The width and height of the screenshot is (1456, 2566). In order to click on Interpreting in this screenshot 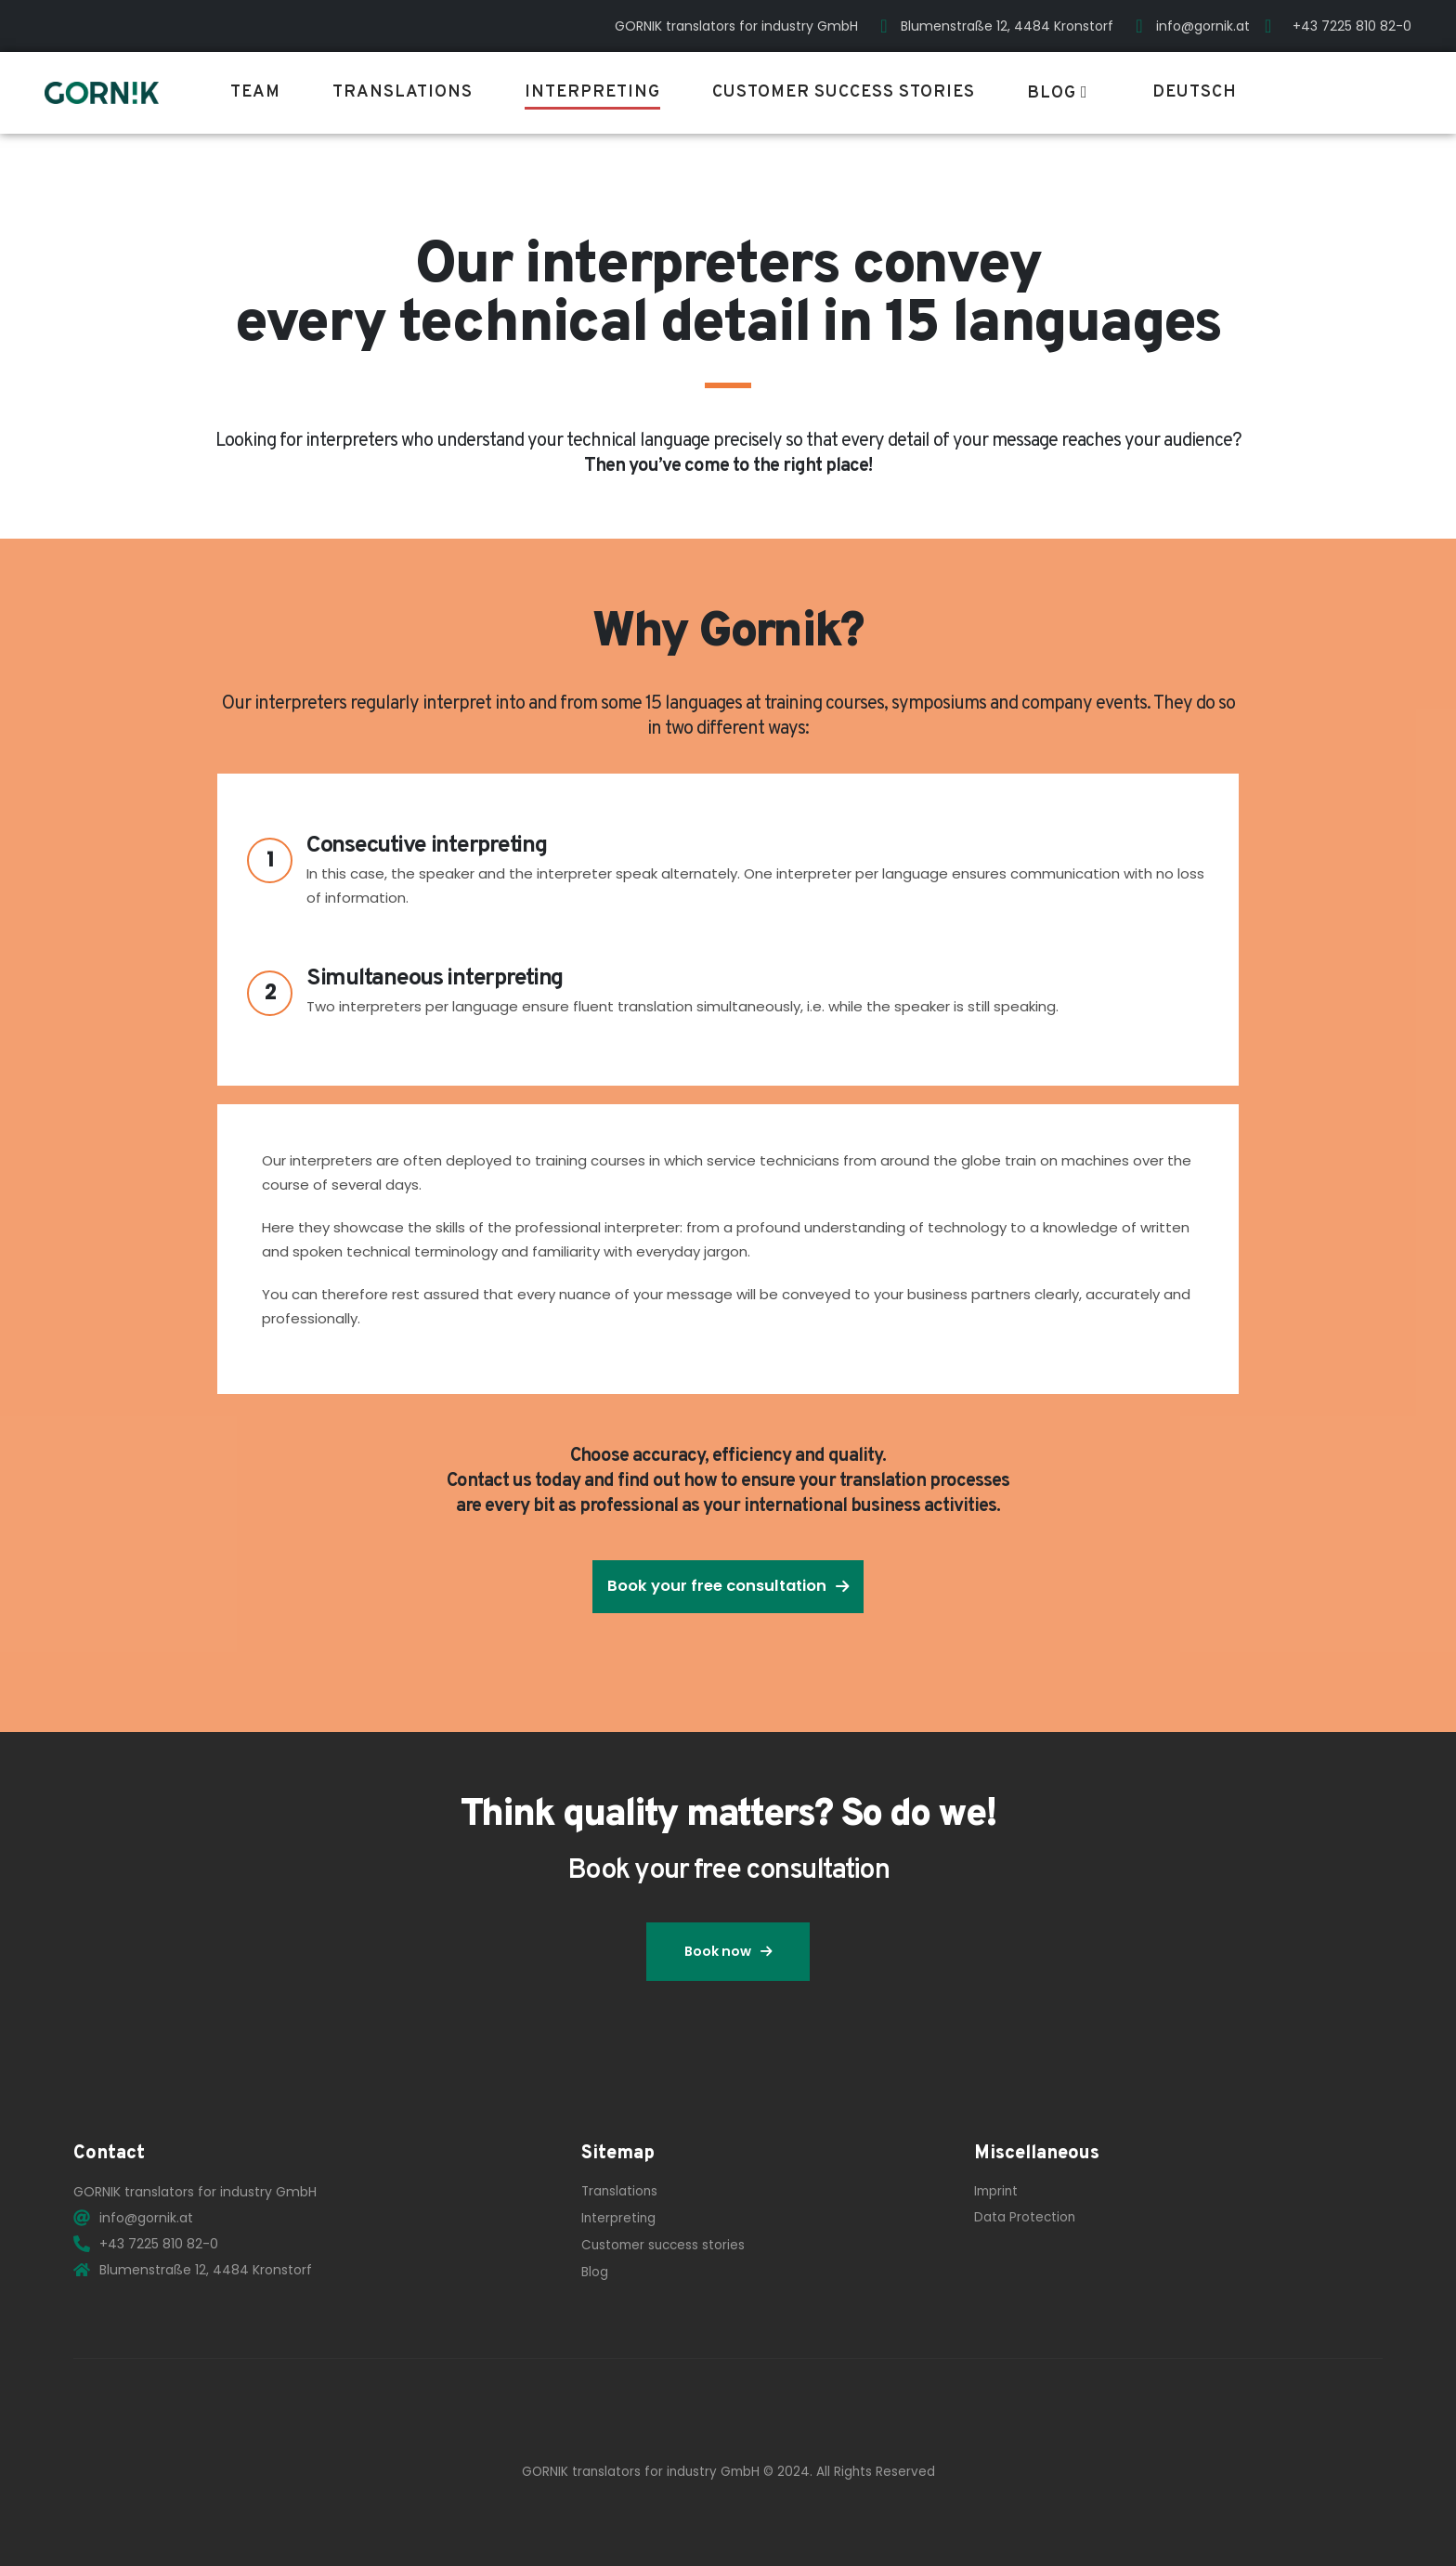, I will do `click(592, 92)`.